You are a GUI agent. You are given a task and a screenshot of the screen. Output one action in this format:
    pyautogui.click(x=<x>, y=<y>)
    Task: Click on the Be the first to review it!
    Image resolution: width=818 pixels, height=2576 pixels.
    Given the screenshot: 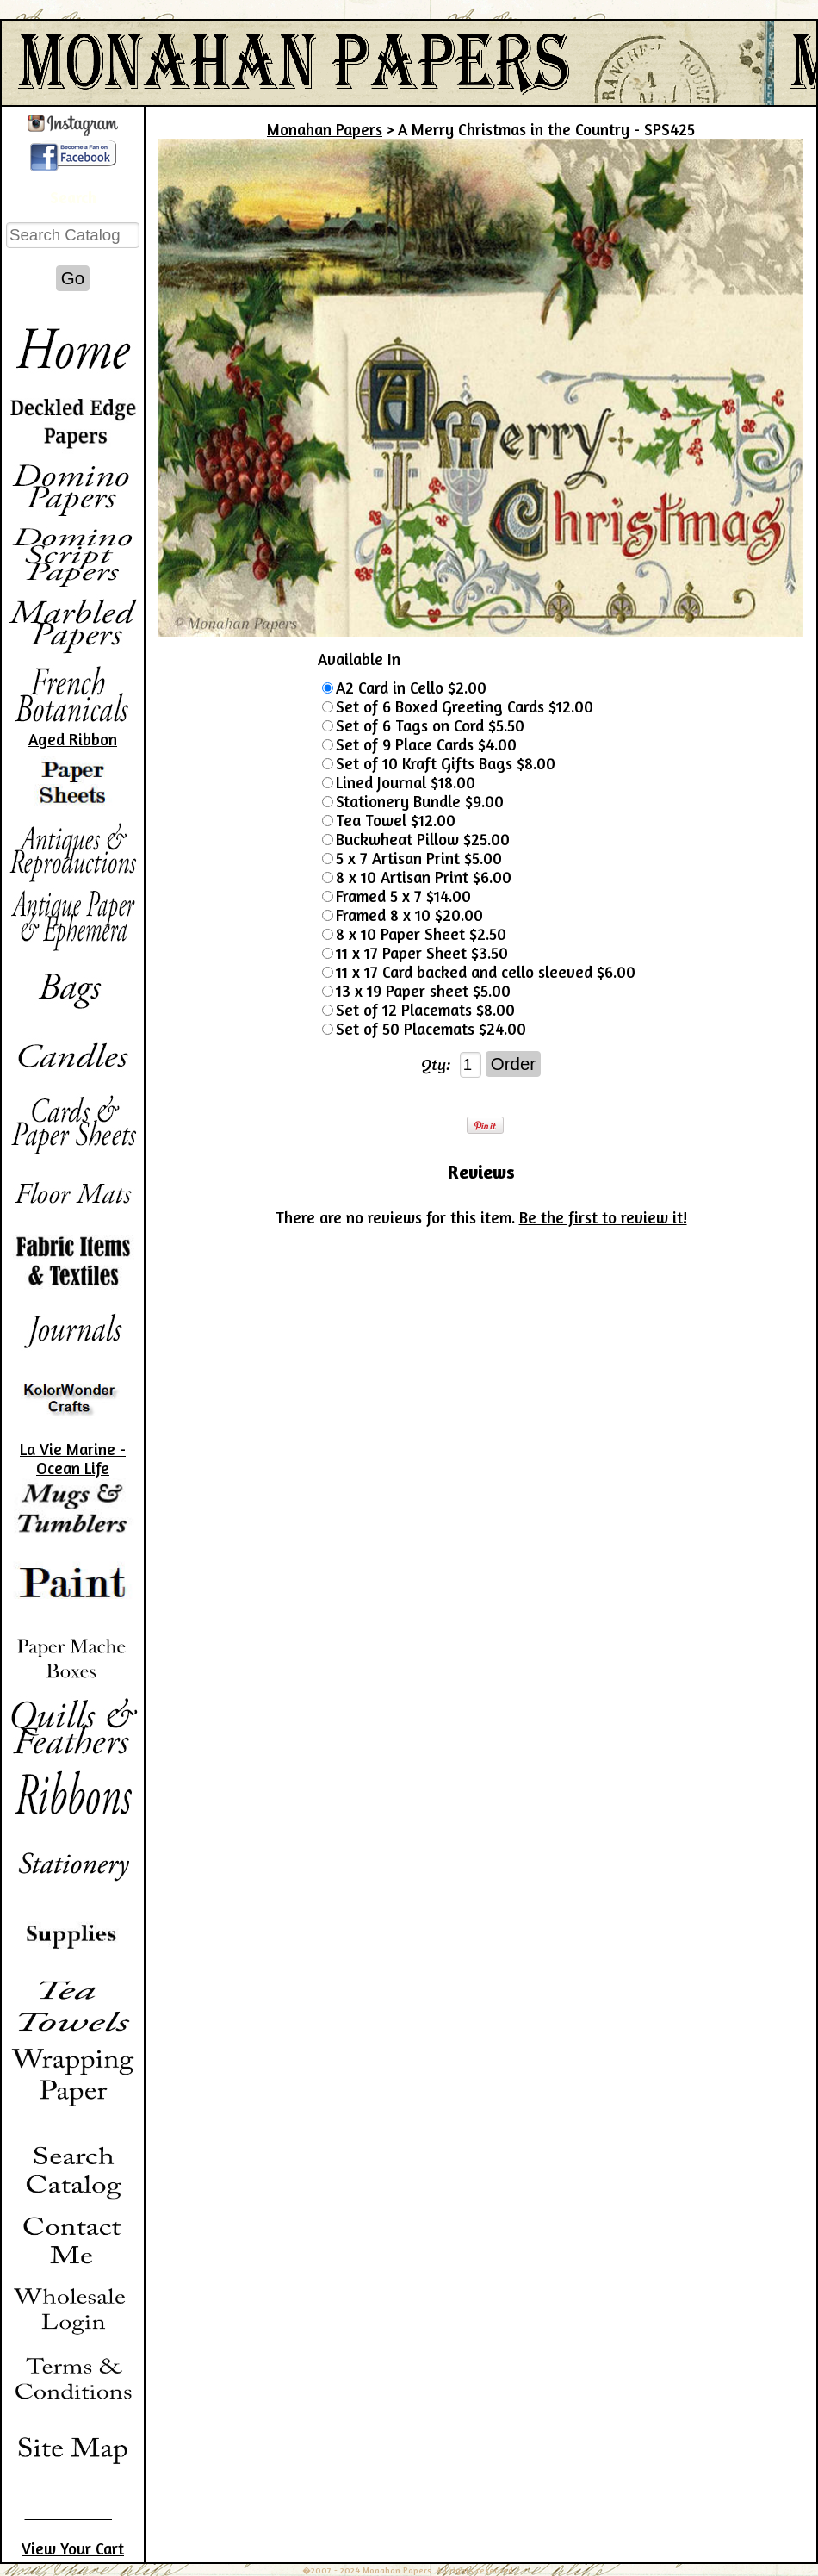 What is the action you would take?
    pyautogui.click(x=603, y=1217)
    